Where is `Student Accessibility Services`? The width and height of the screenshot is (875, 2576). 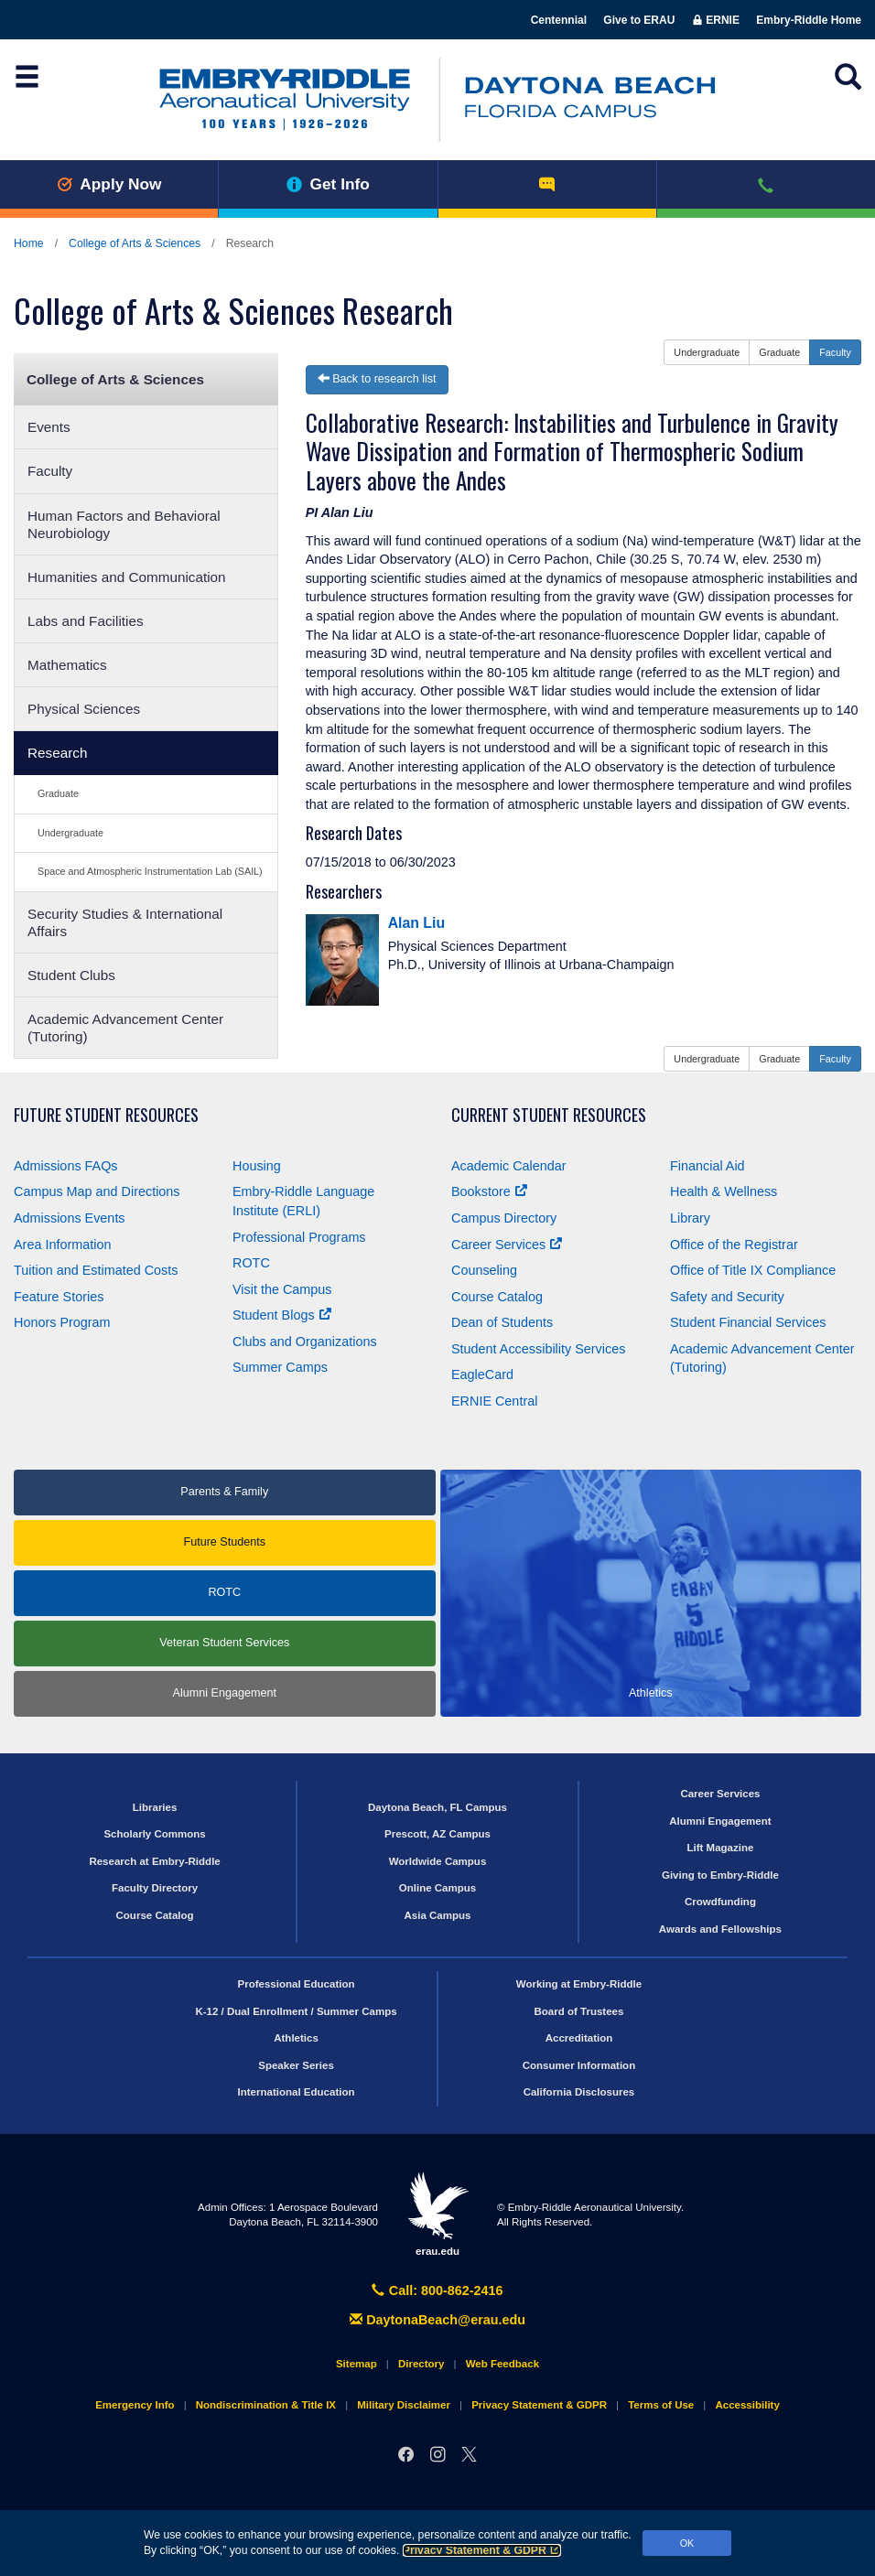 Student Accessibility Services is located at coordinates (538, 1349).